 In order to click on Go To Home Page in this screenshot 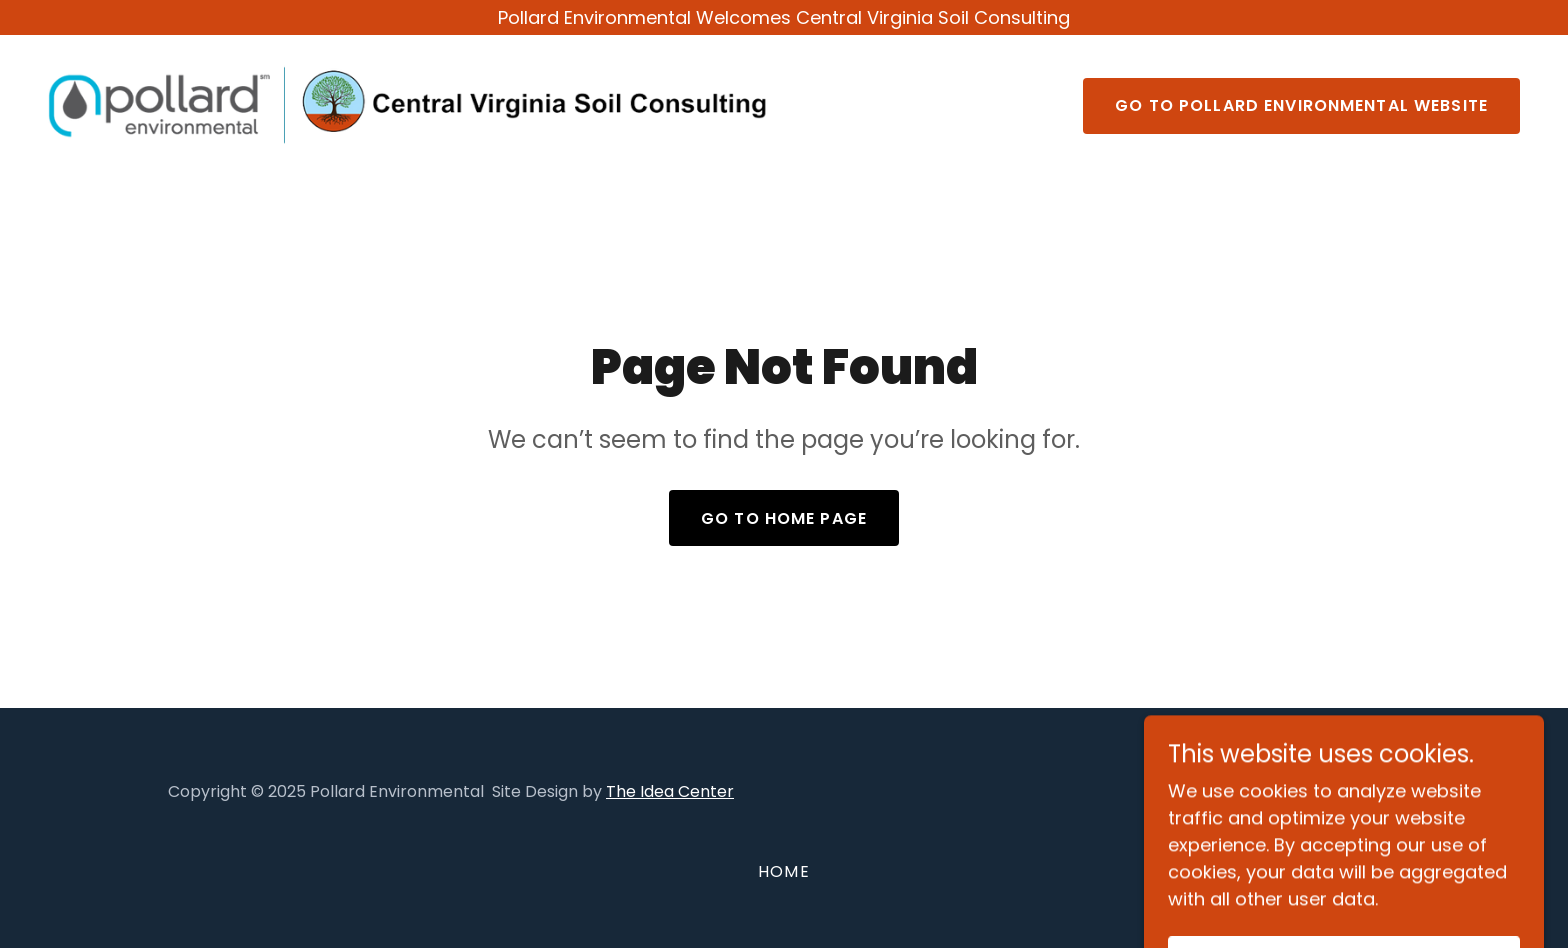, I will do `click(784, 518)`.